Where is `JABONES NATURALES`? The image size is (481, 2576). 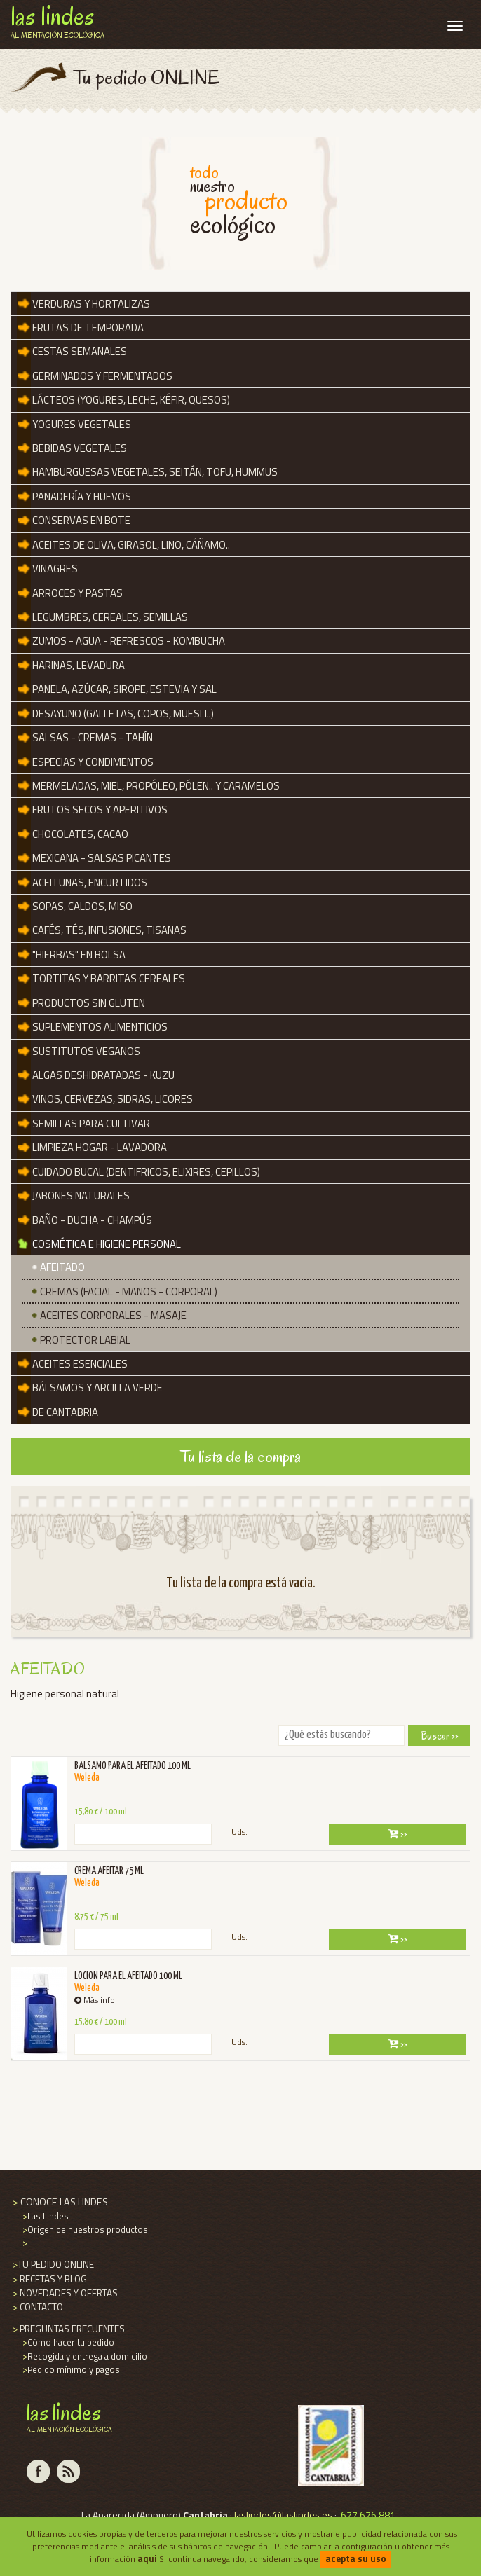
JABONES NATURALES is located at coordinates (81, 1195).